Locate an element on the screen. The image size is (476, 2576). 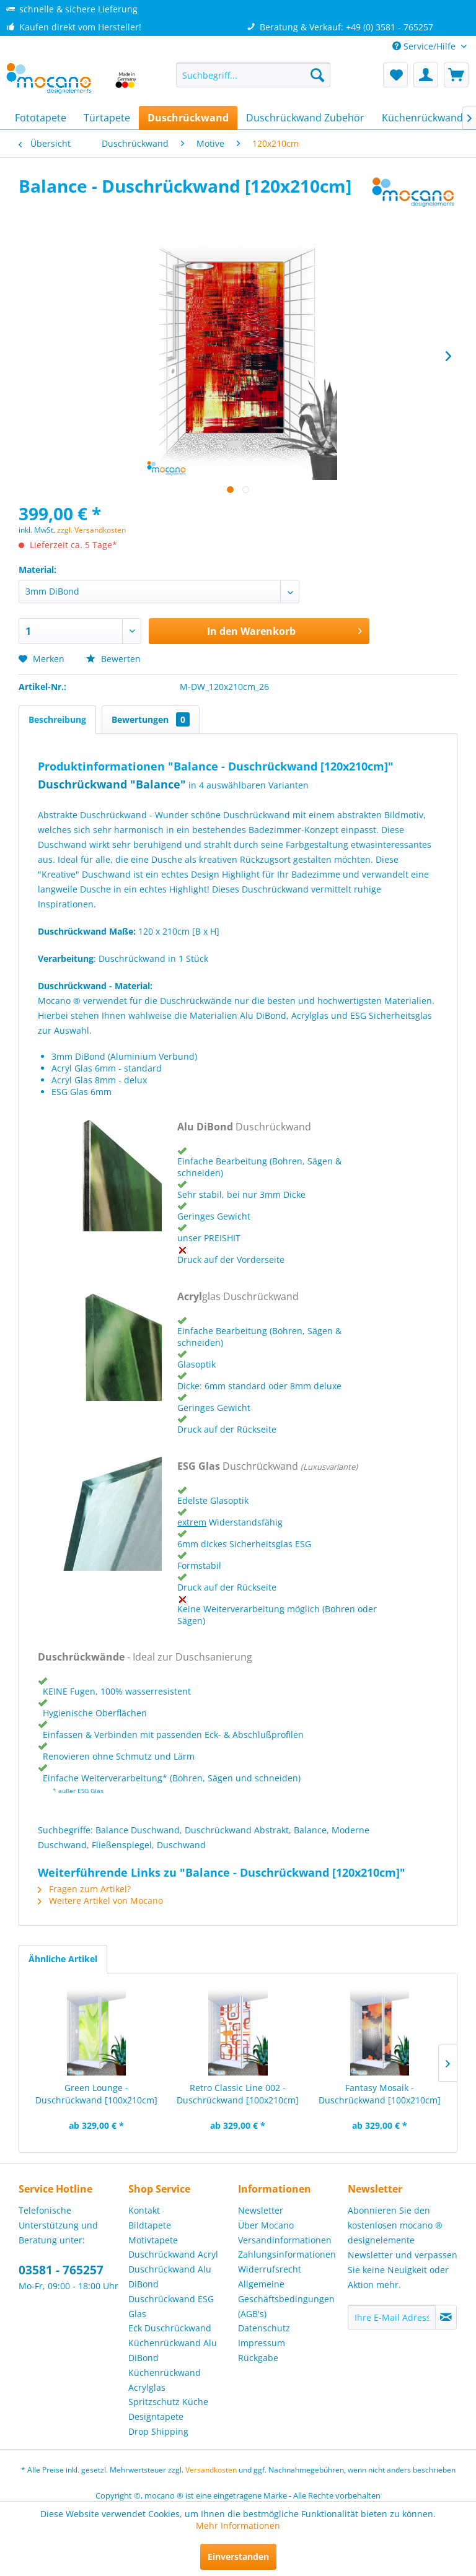
[Mein Konto] is located at coordinates (425, 75).